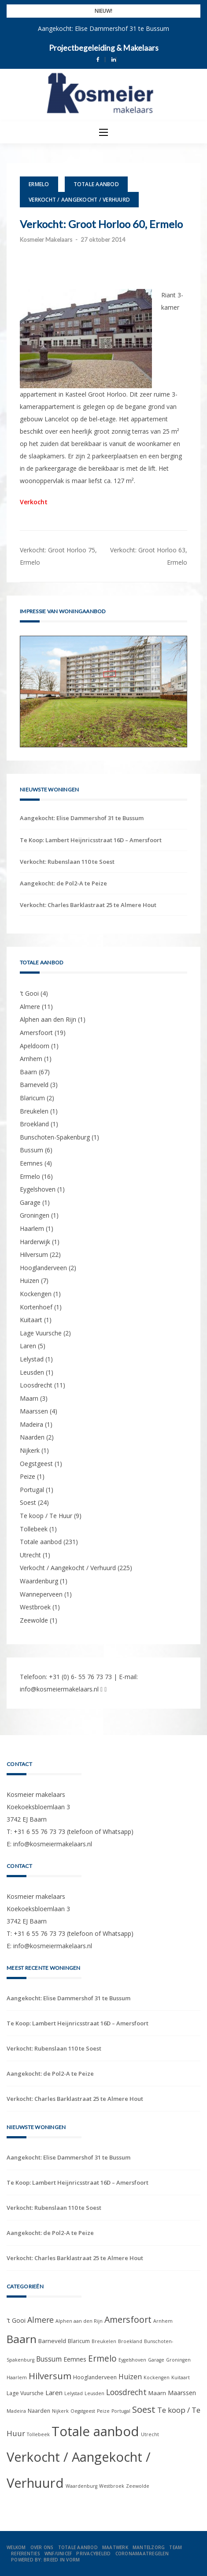 This screenshot has height=2576, width=207. Describe the element at coordinates (34, 1046) in the screenshot. I see `Apeldoorn` at that location.